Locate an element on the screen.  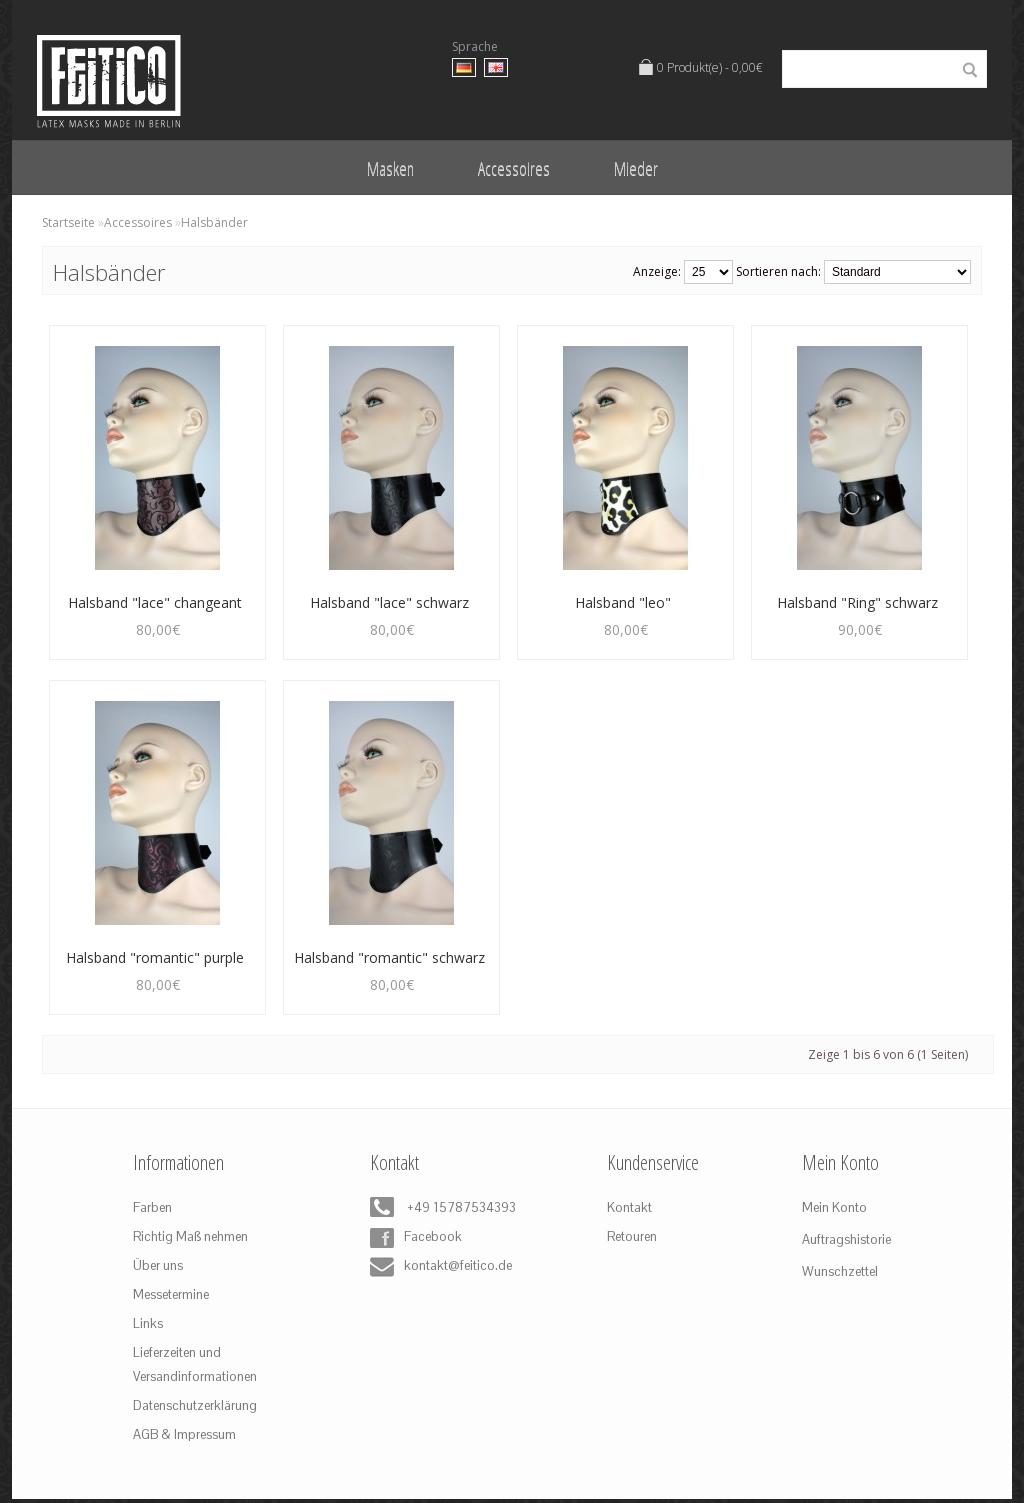
Halsbänder is located at coordinates (214, 222).